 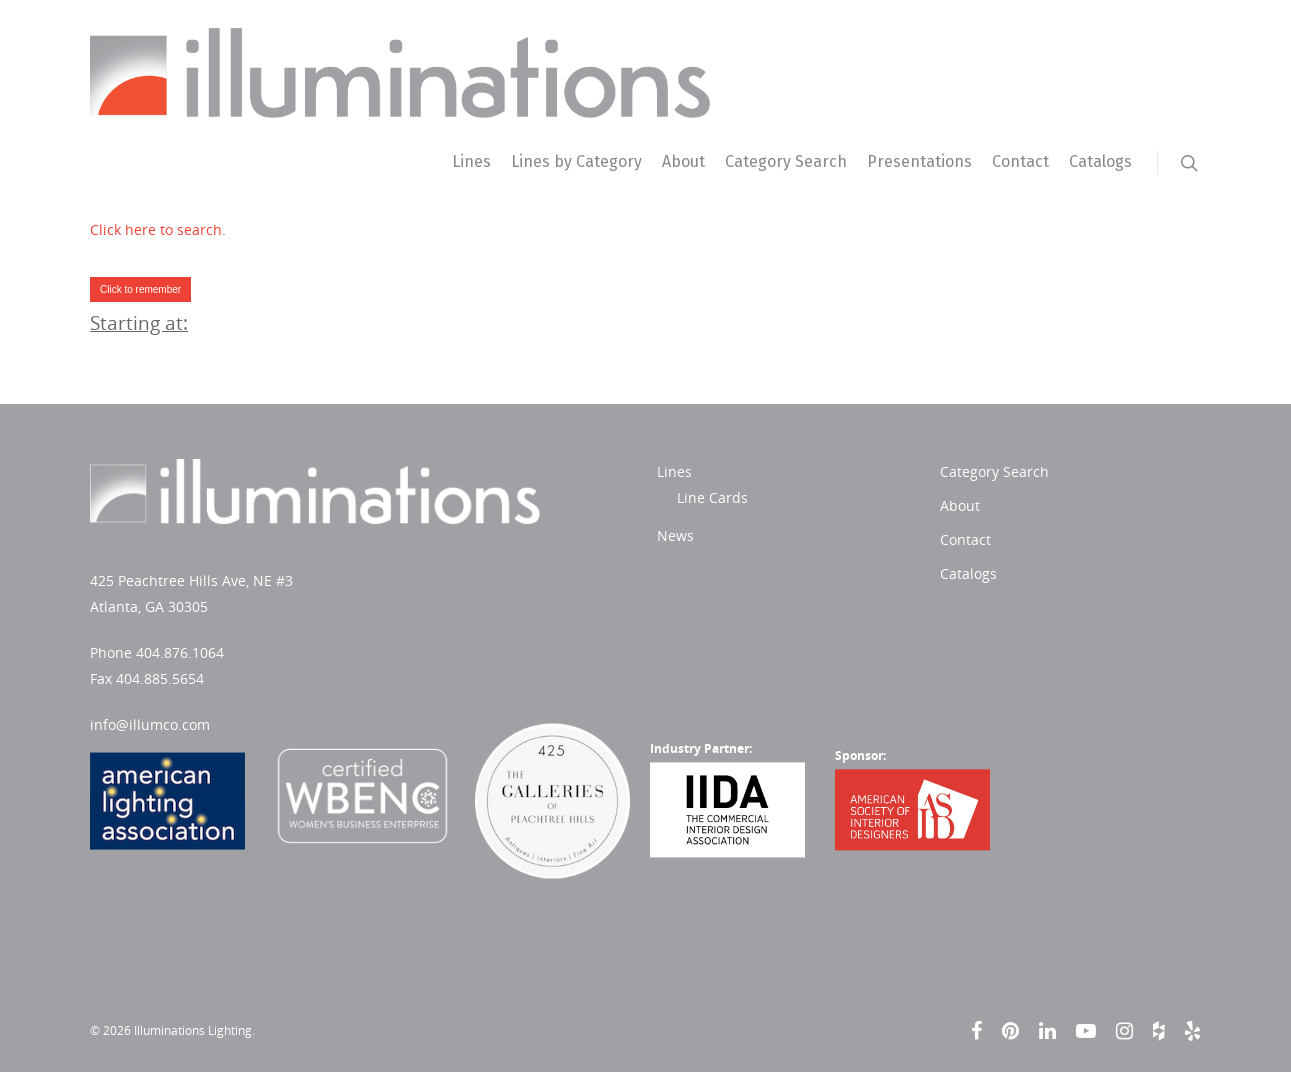 What do you see at coordinates (486, 535) in the screenshot?
I see `News` at bounding box center [486, 535].